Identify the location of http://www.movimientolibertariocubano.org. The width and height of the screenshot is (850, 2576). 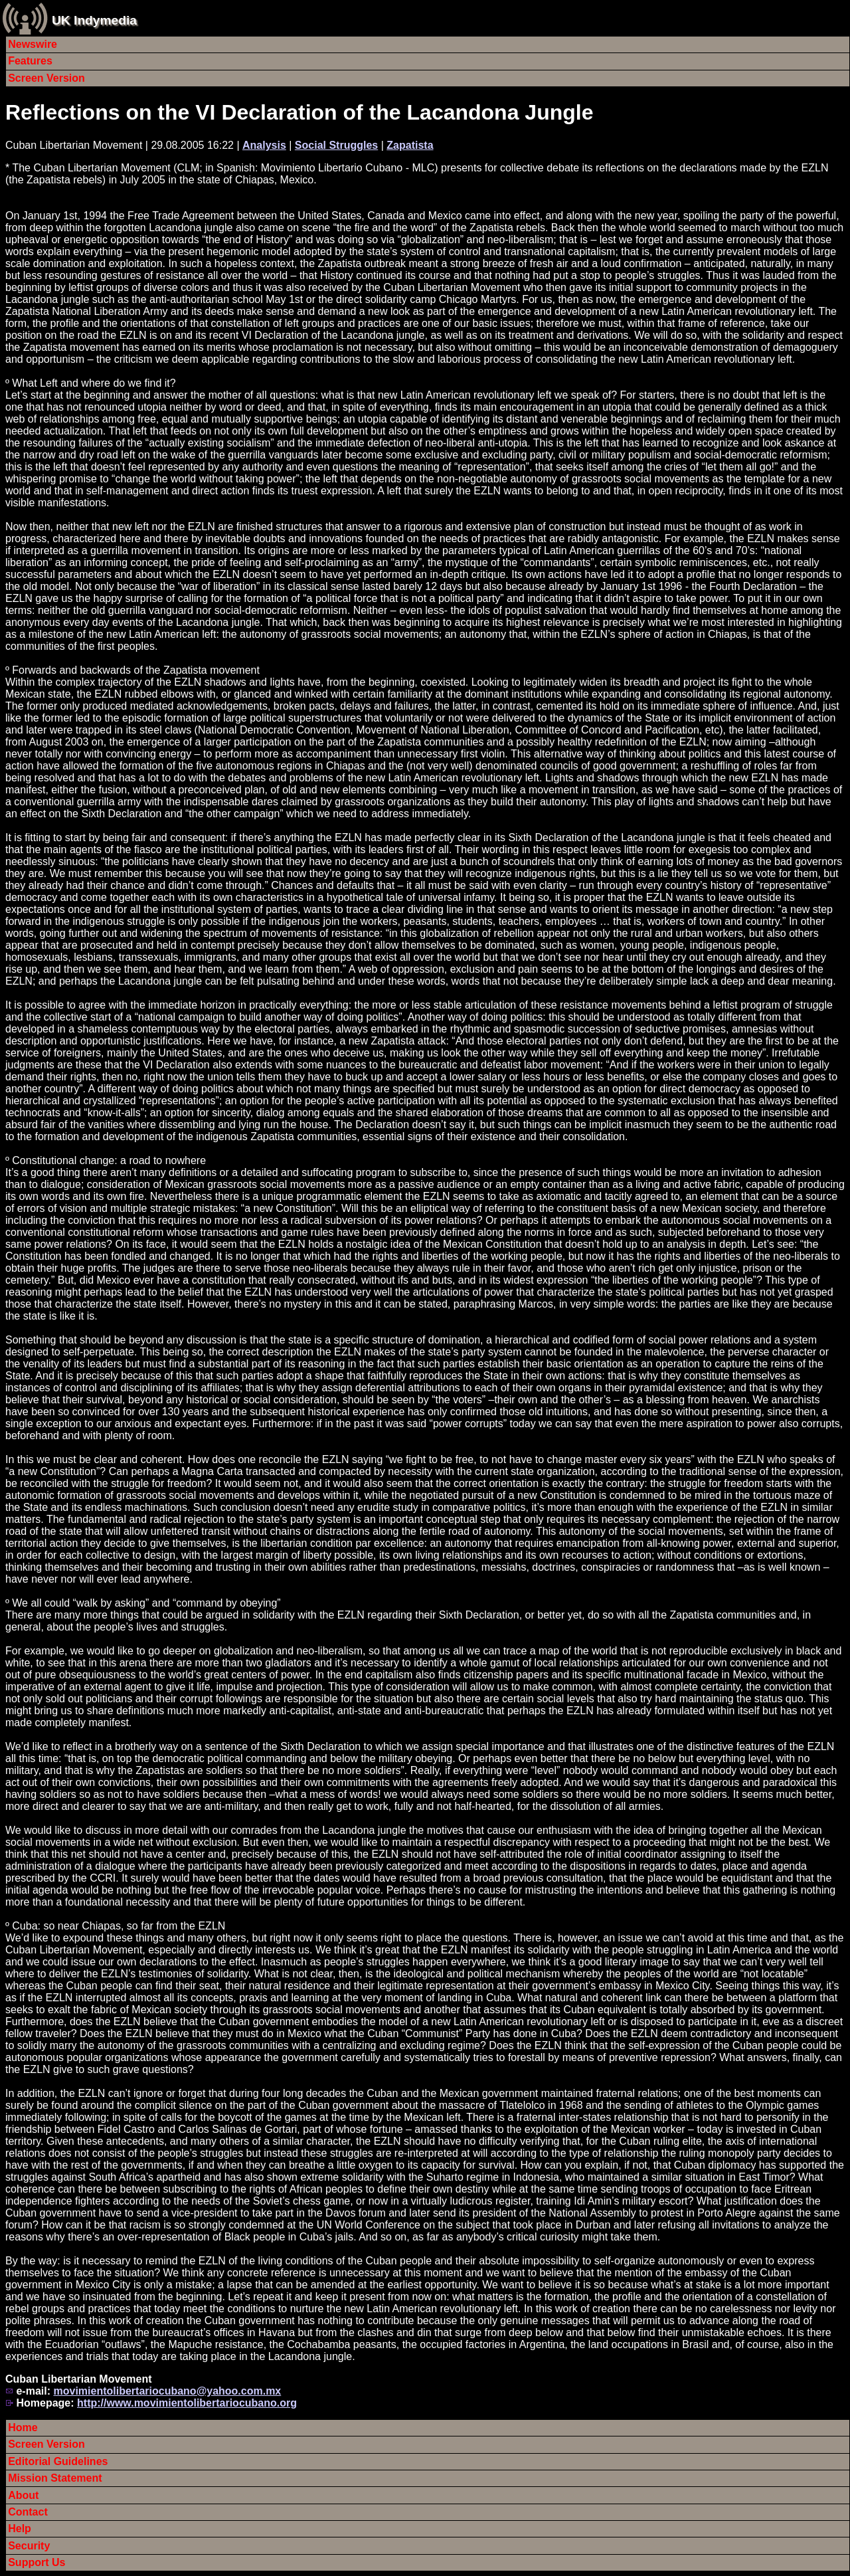
(187, 2403).